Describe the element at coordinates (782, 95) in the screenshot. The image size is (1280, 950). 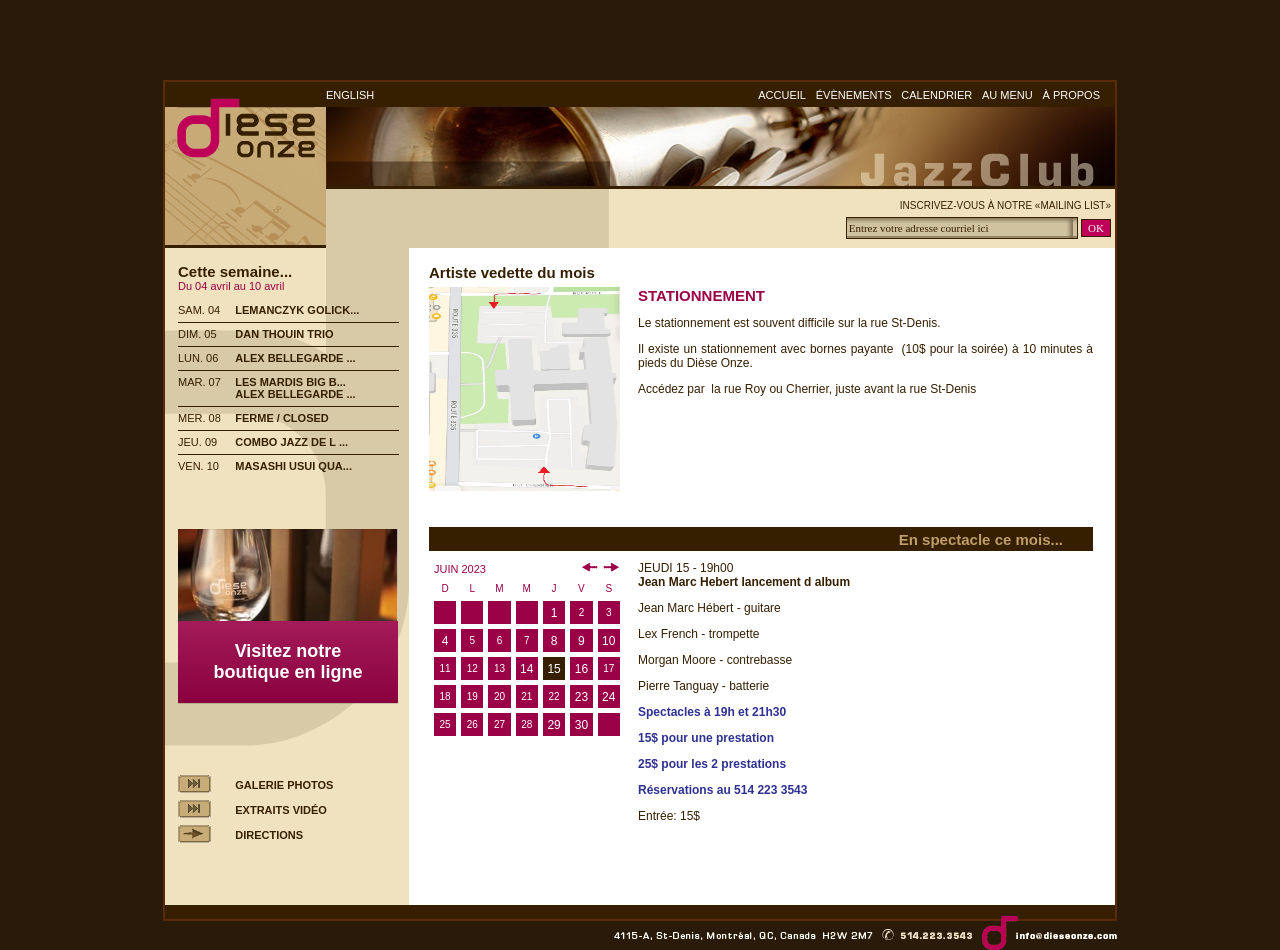
I see `ACCUEIL` at that location.